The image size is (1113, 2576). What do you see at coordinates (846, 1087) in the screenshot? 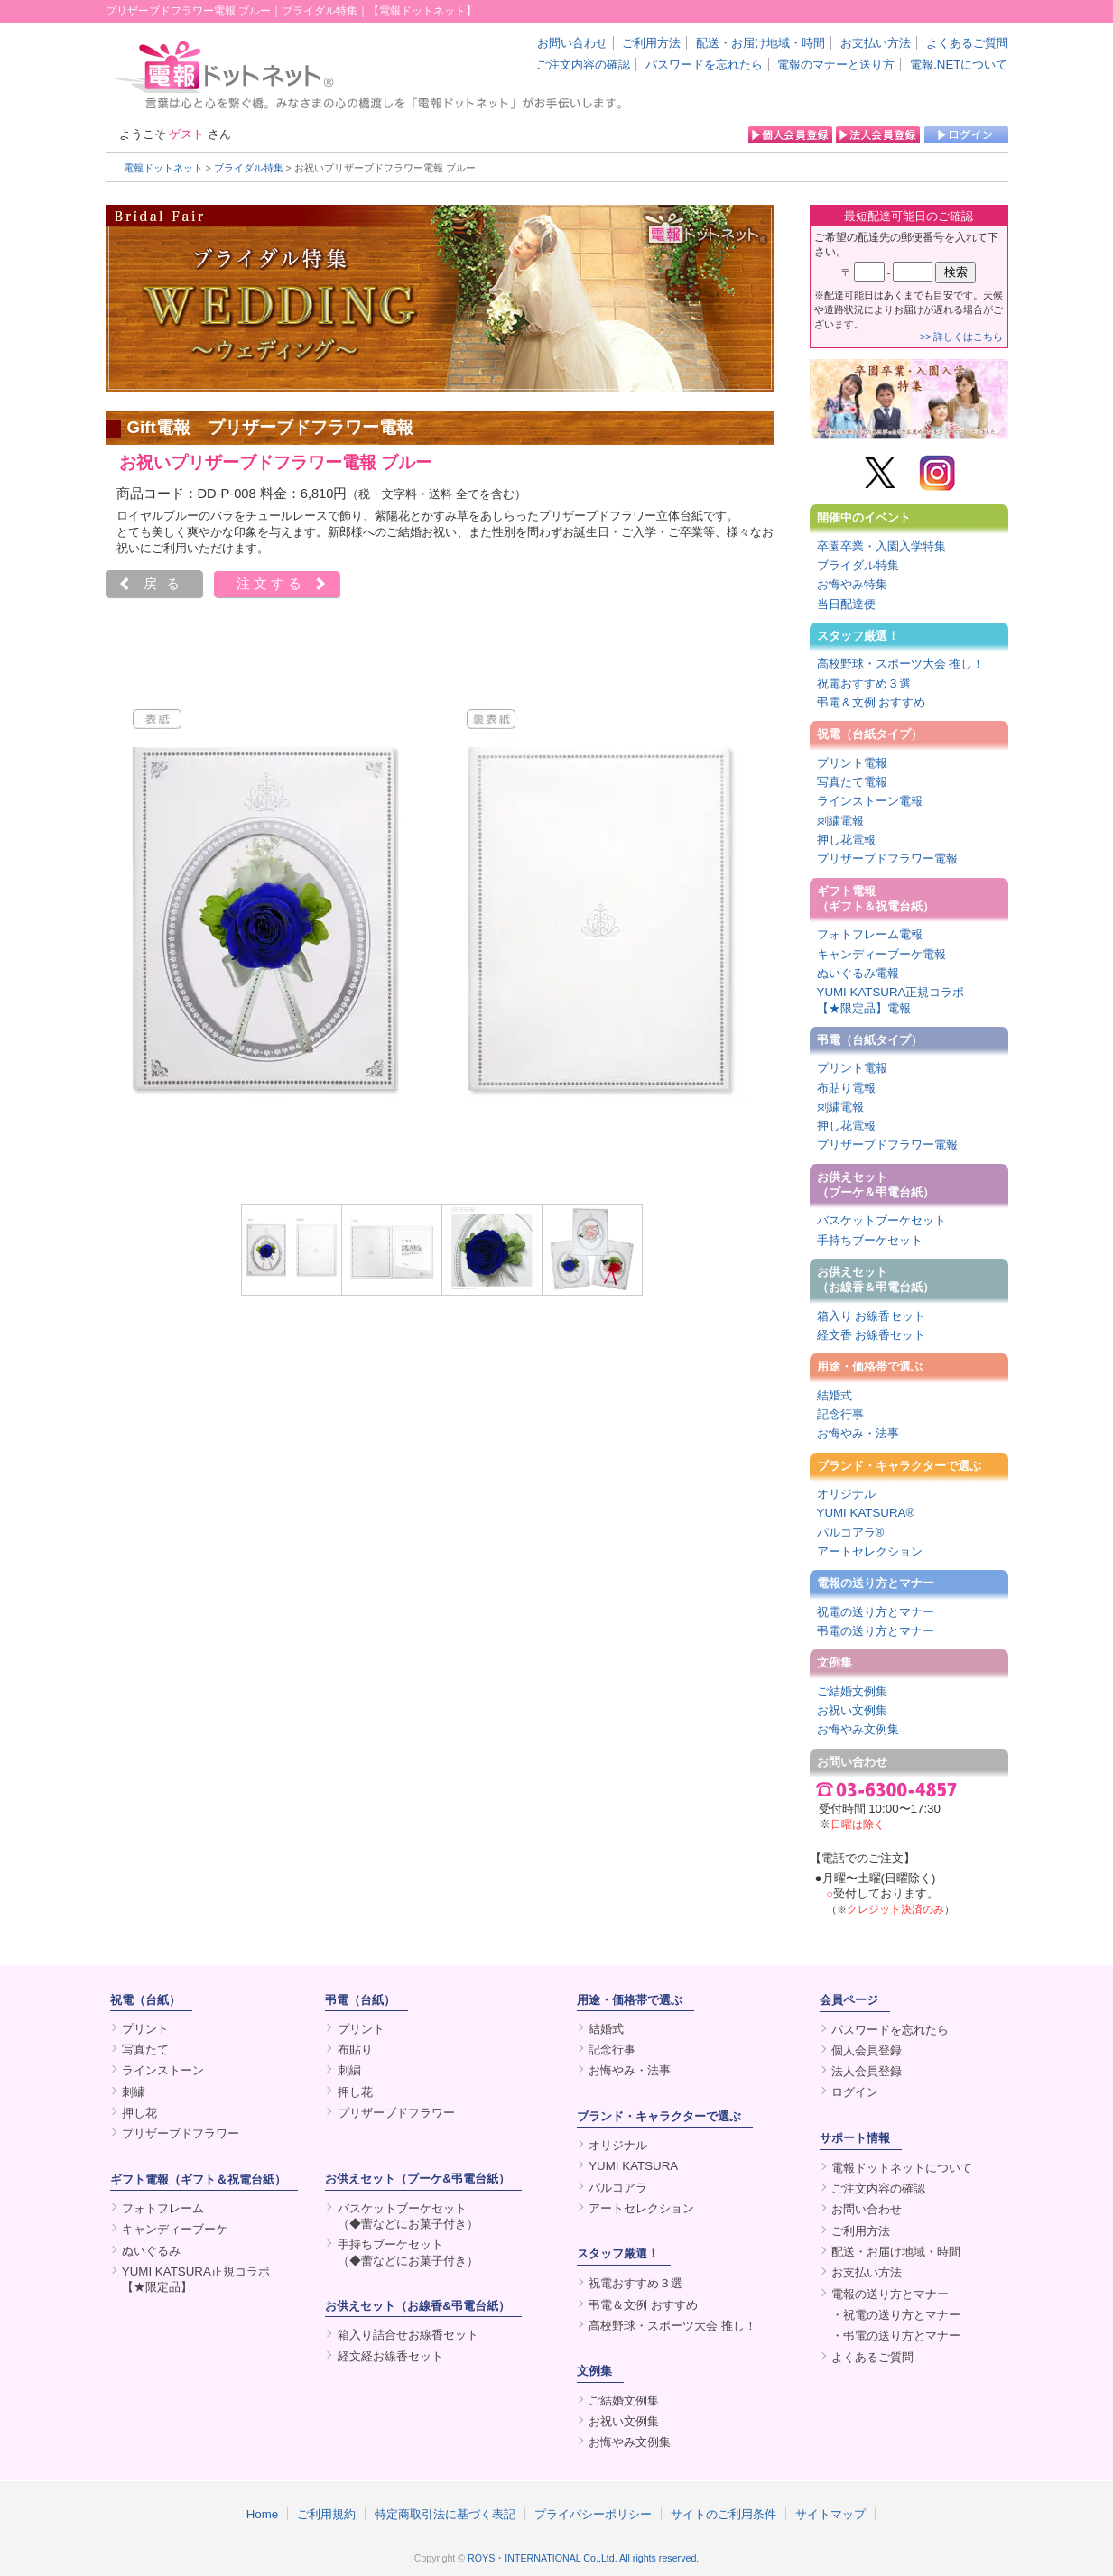
I see `布貼り電報` at bounding box center [846, 1087].